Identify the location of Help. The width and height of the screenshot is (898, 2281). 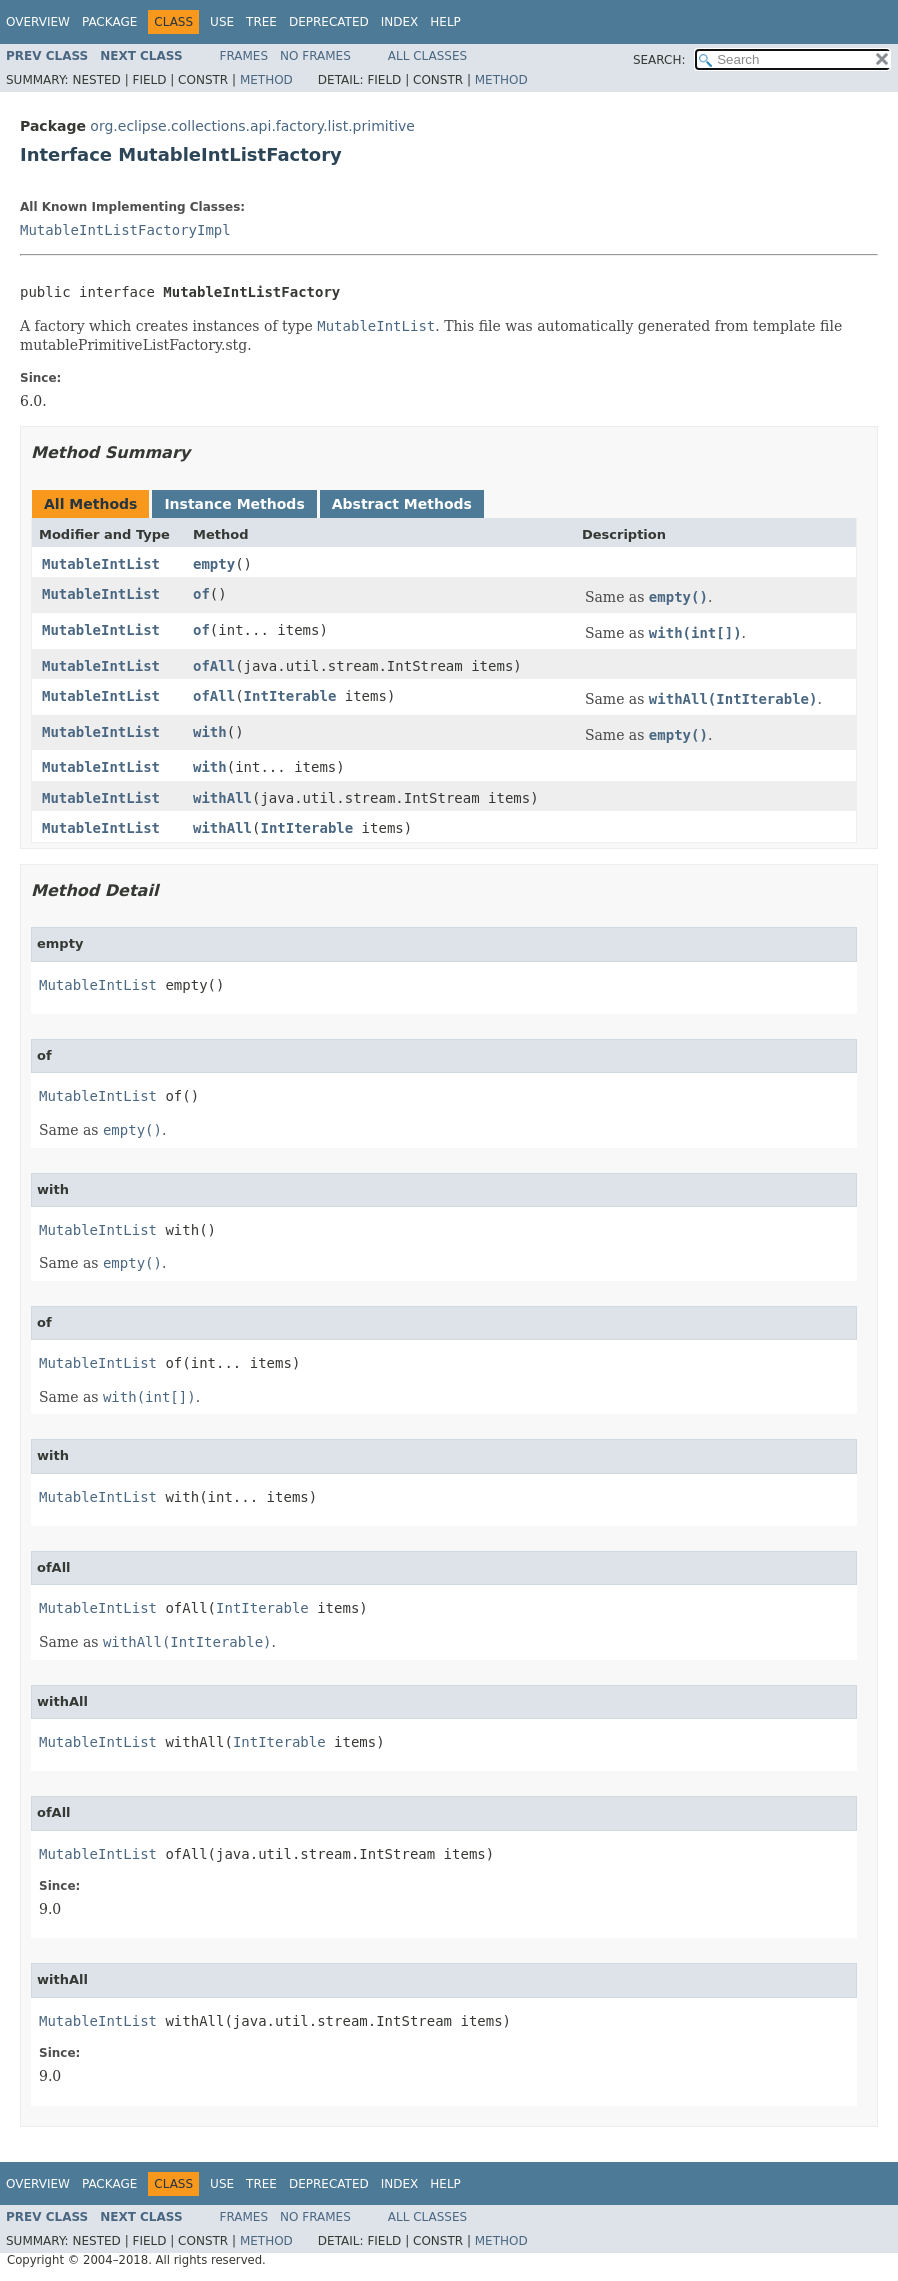
(445, 22).